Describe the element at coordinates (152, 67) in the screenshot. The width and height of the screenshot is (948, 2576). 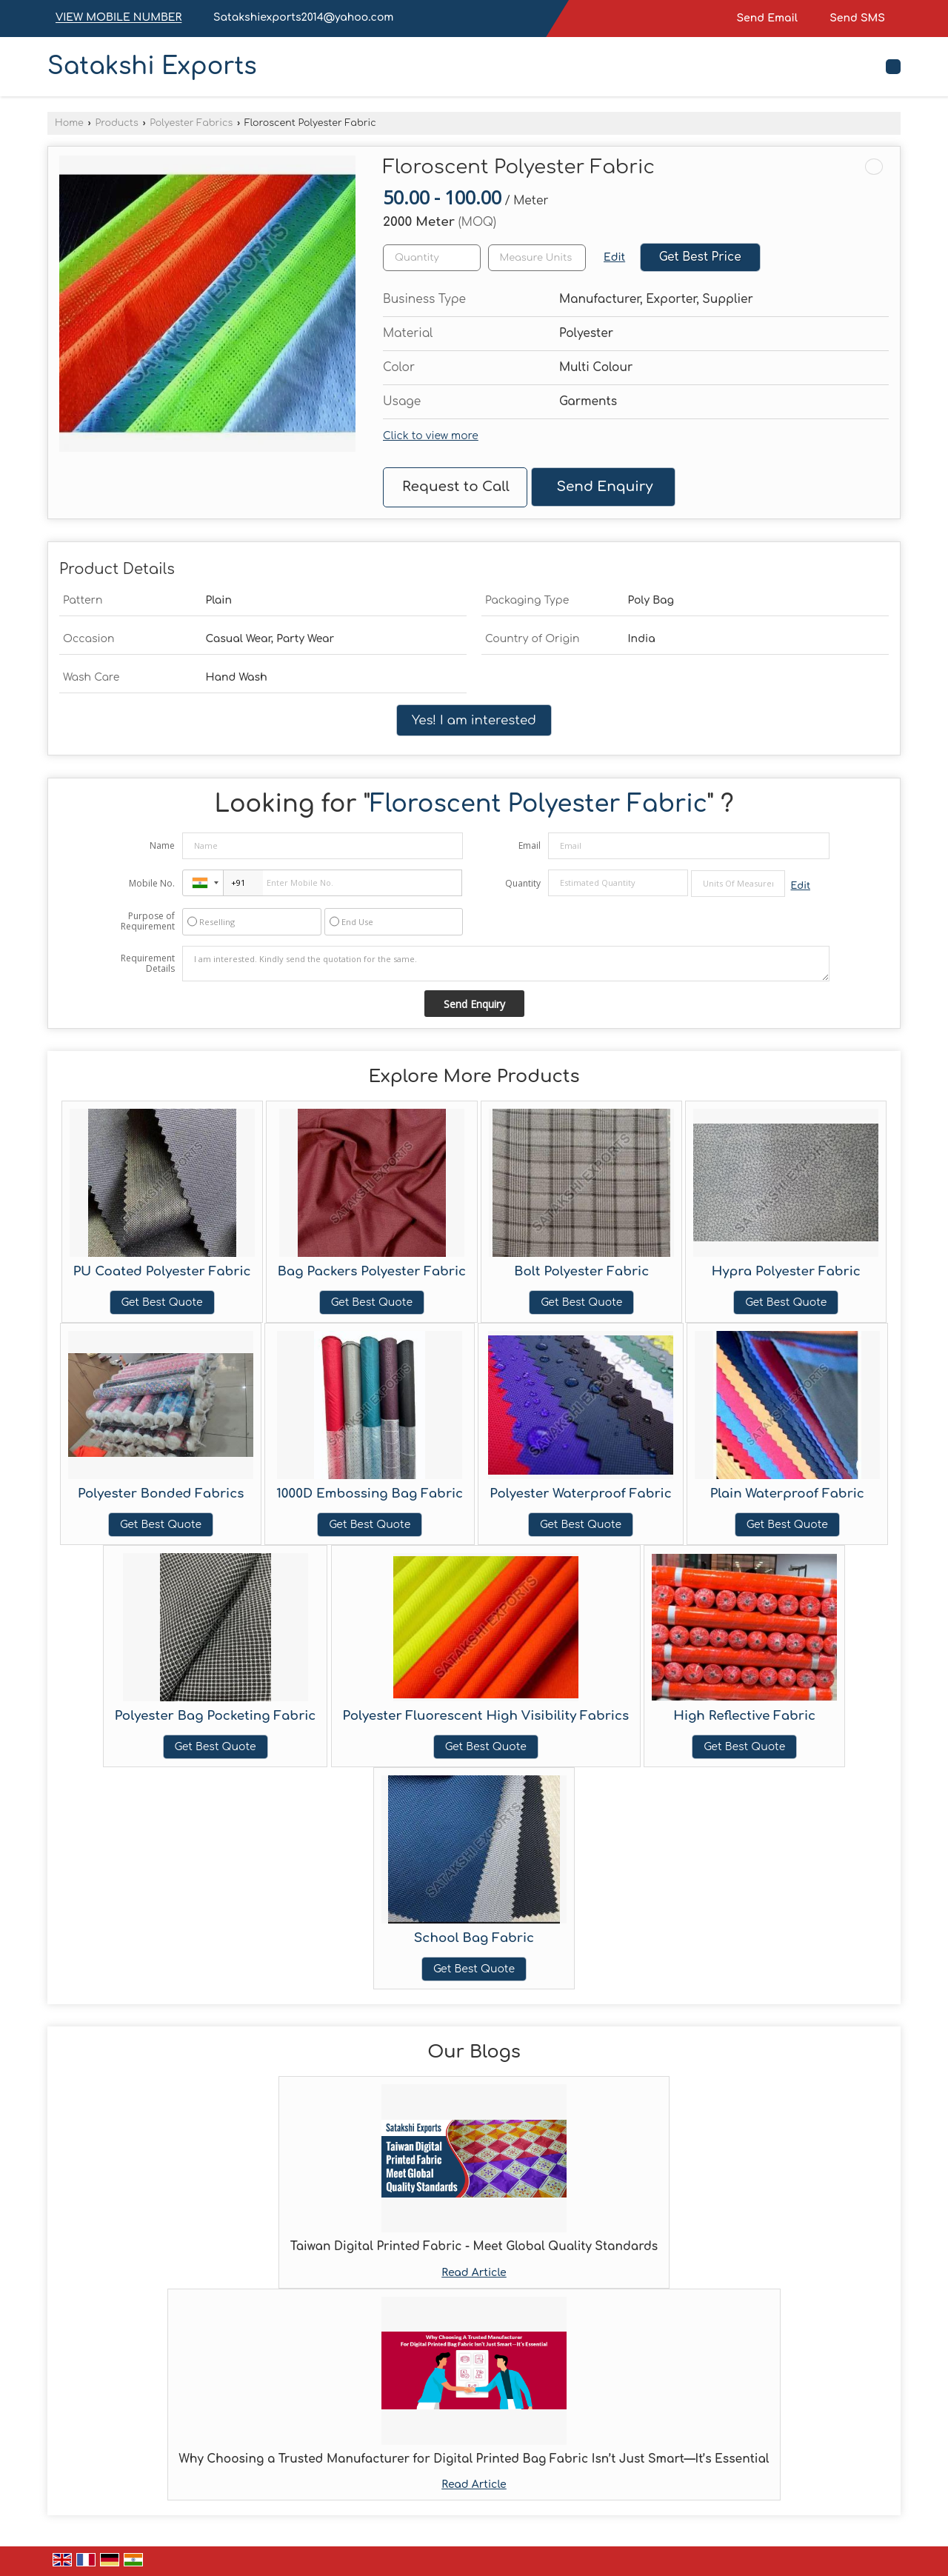
I see `Satakshi Exports` at that location.